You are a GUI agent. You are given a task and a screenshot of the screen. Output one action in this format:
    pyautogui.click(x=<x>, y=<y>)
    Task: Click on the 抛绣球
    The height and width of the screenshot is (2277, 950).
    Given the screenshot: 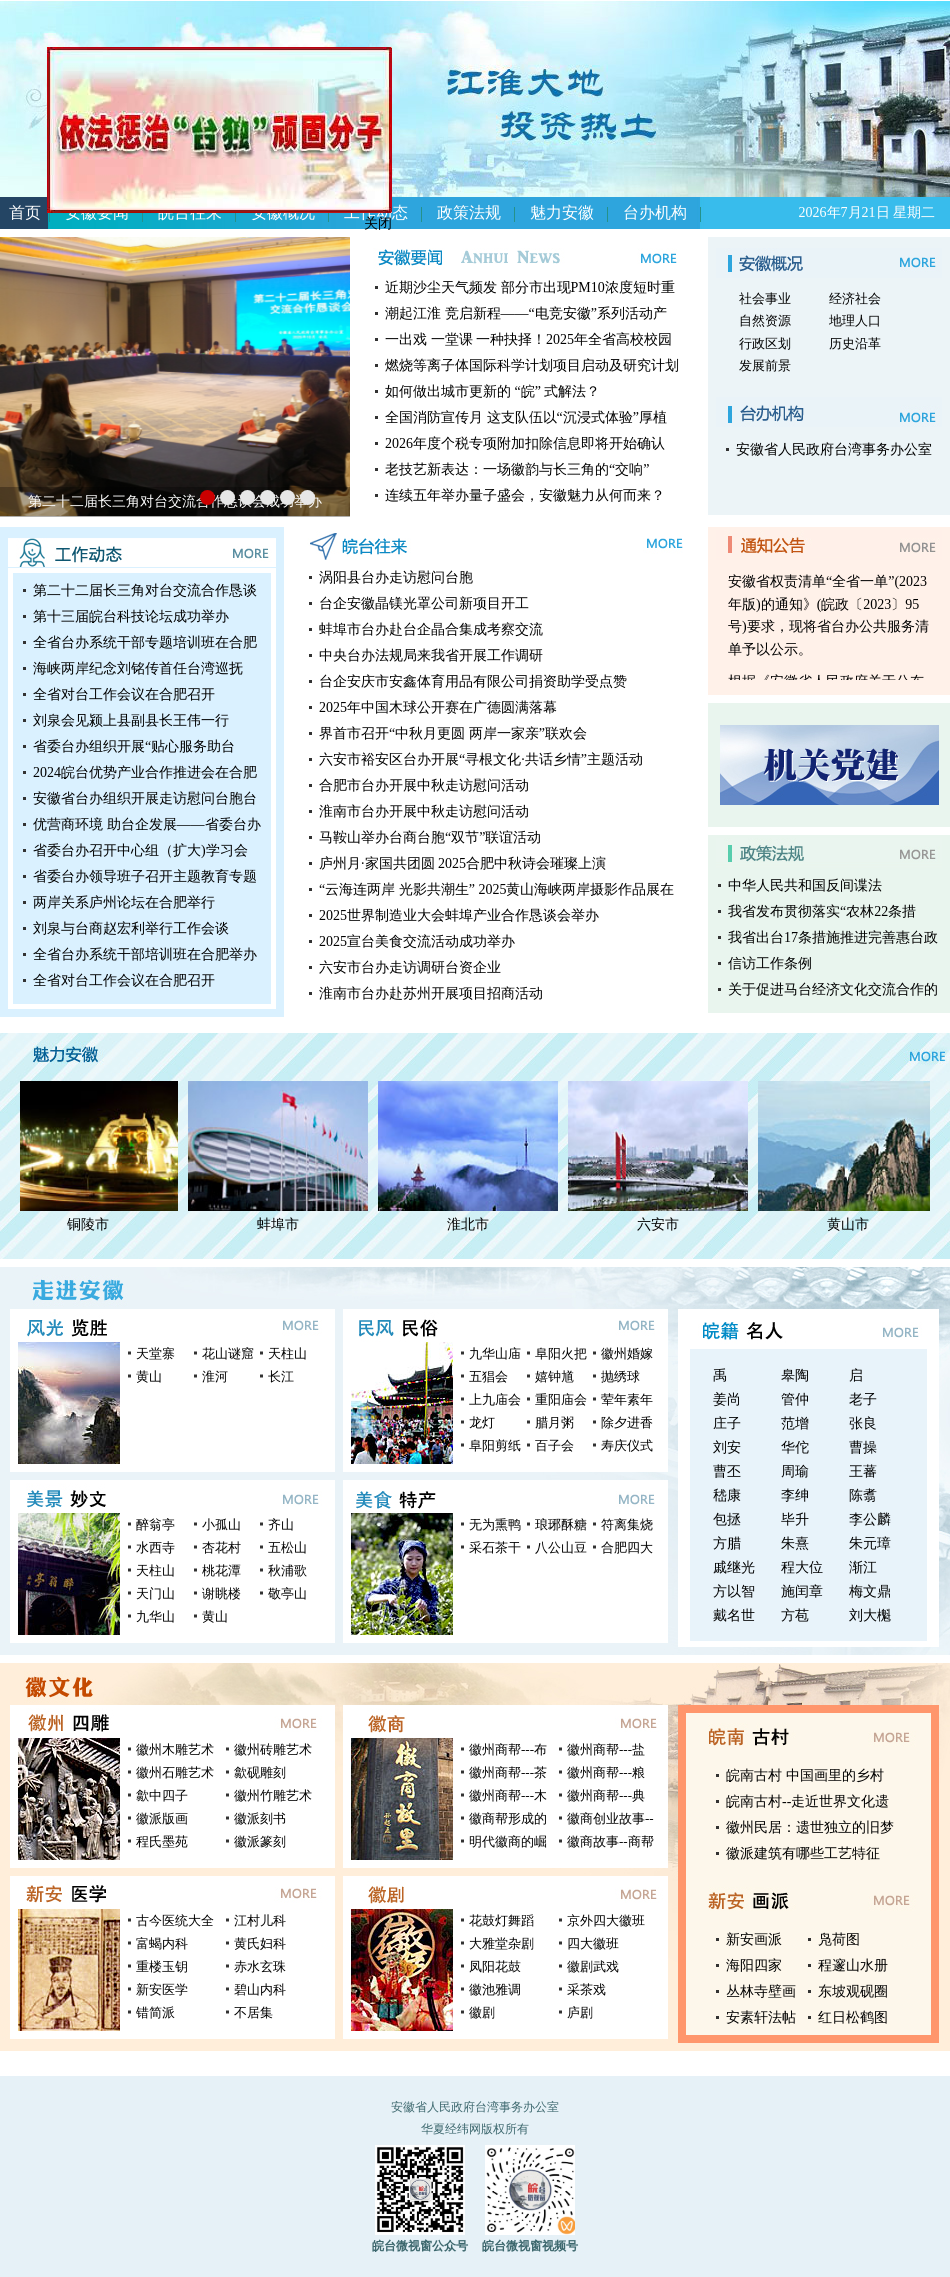 What is the action you would take?
    pyautogui.click(x=620, y=1376)
    